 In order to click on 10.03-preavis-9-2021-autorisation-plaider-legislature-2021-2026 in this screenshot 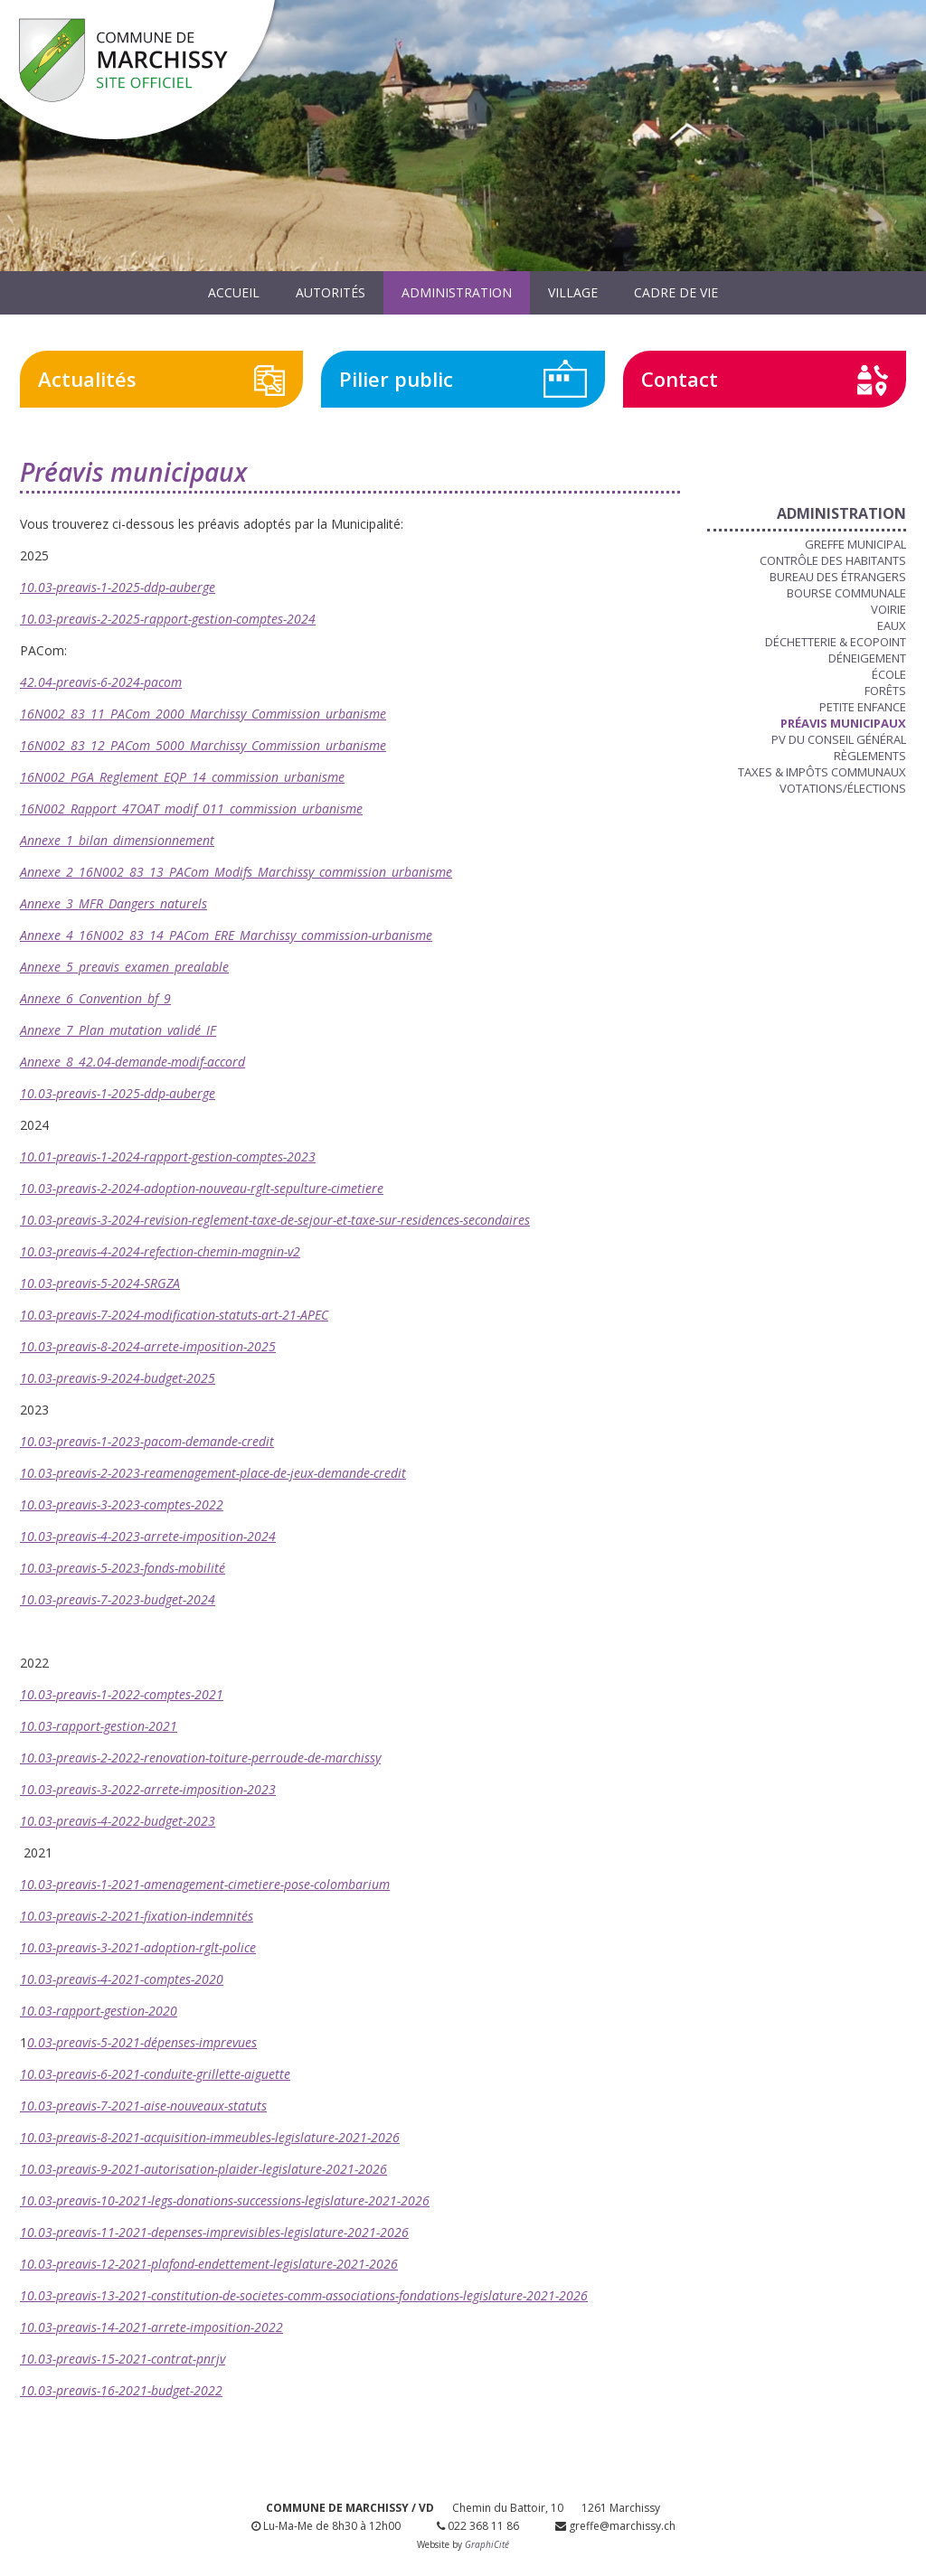, I will do `click(203, 2168)`.